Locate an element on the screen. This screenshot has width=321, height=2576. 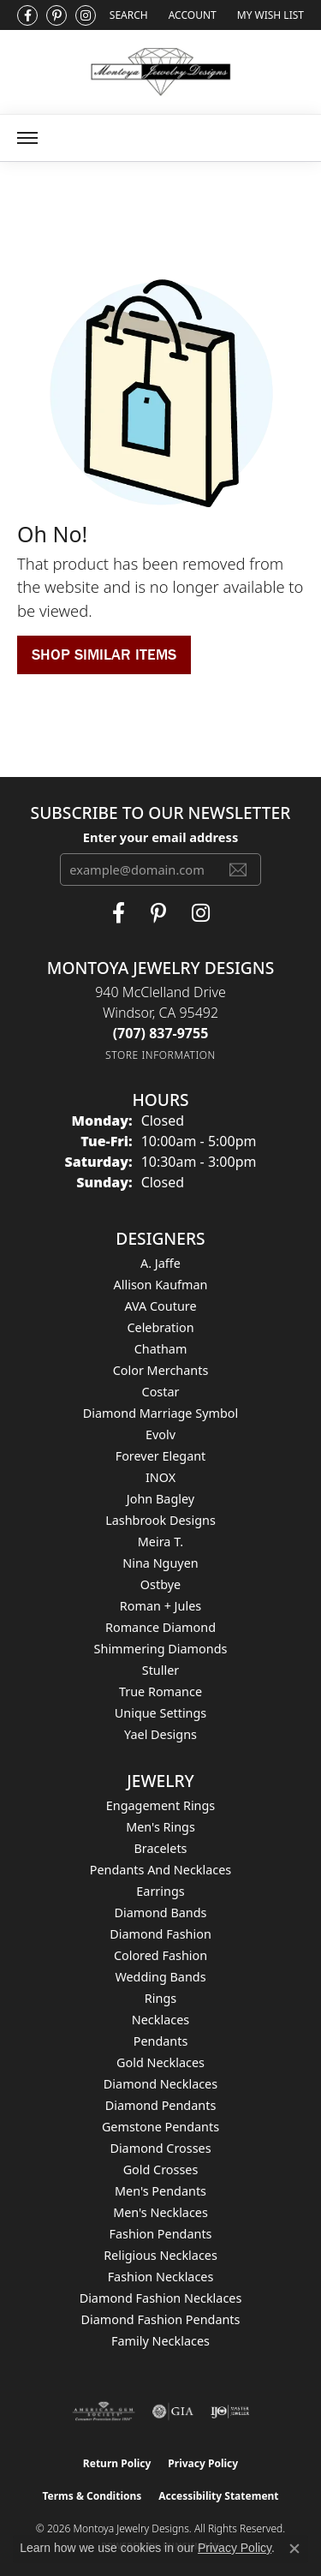
[button] is located at coordinates (127, 15).